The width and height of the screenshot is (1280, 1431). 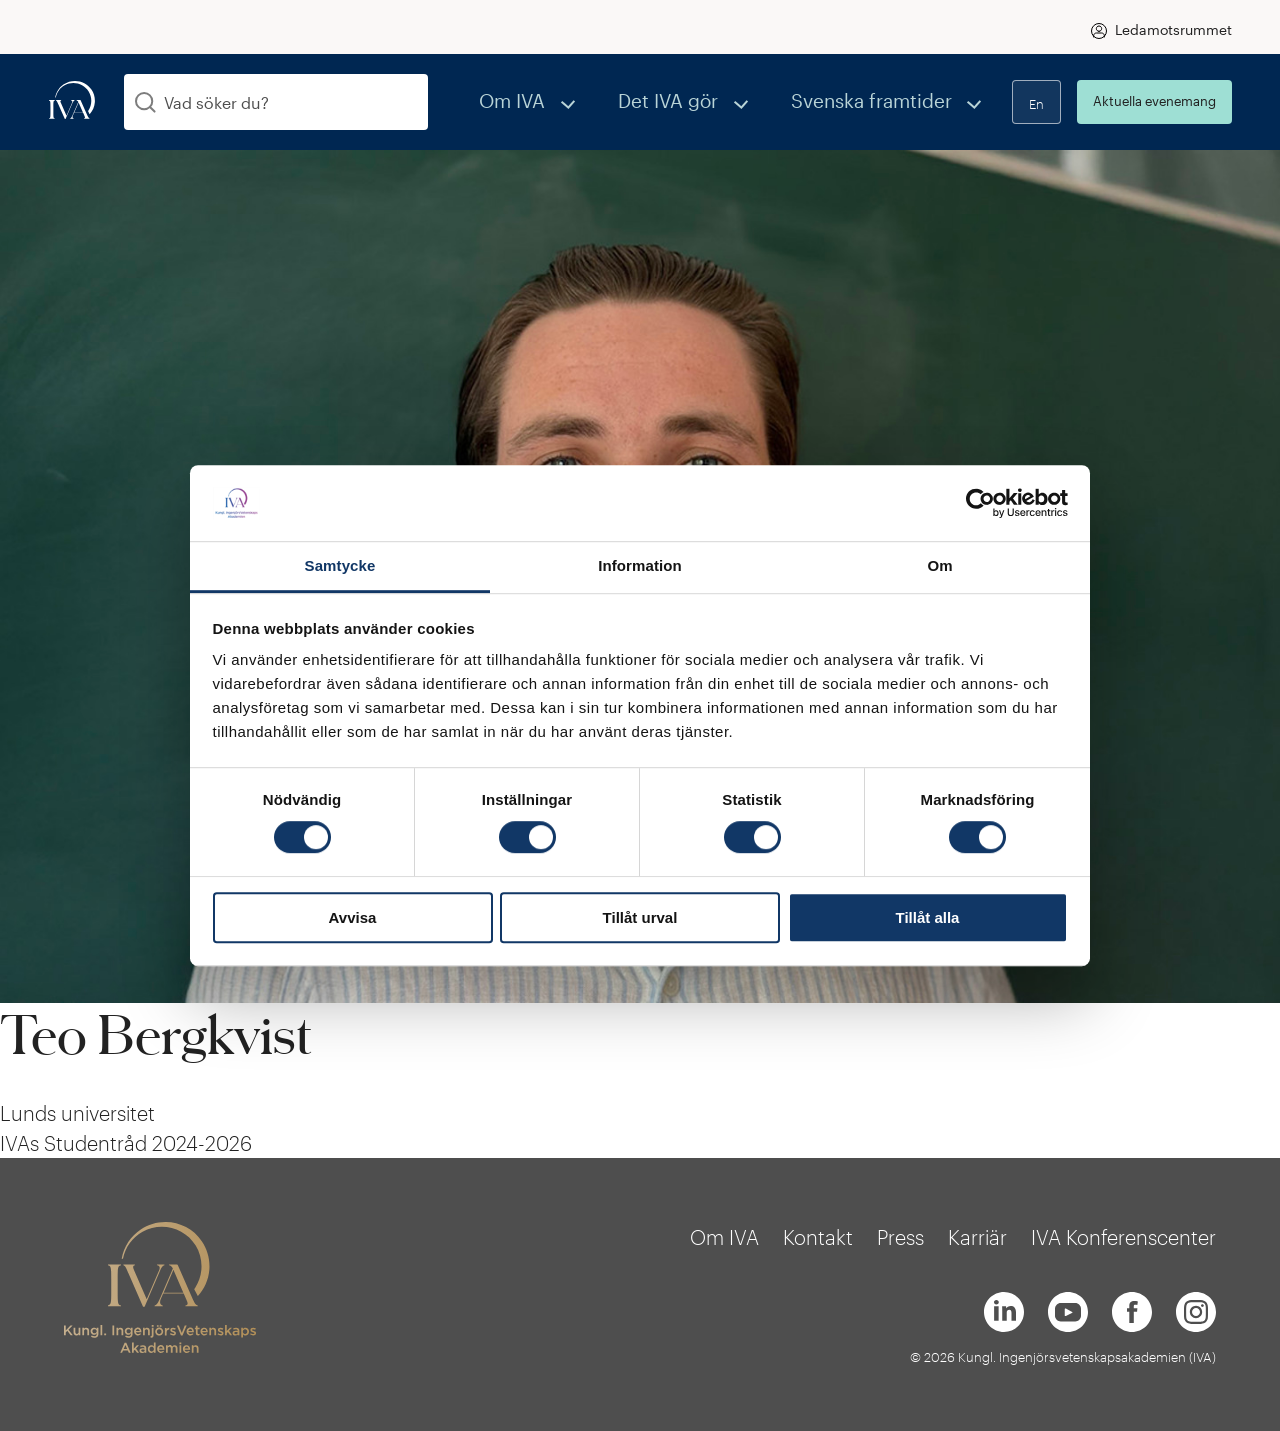 I want to click on Avvisa, so click(x=353, y=917).